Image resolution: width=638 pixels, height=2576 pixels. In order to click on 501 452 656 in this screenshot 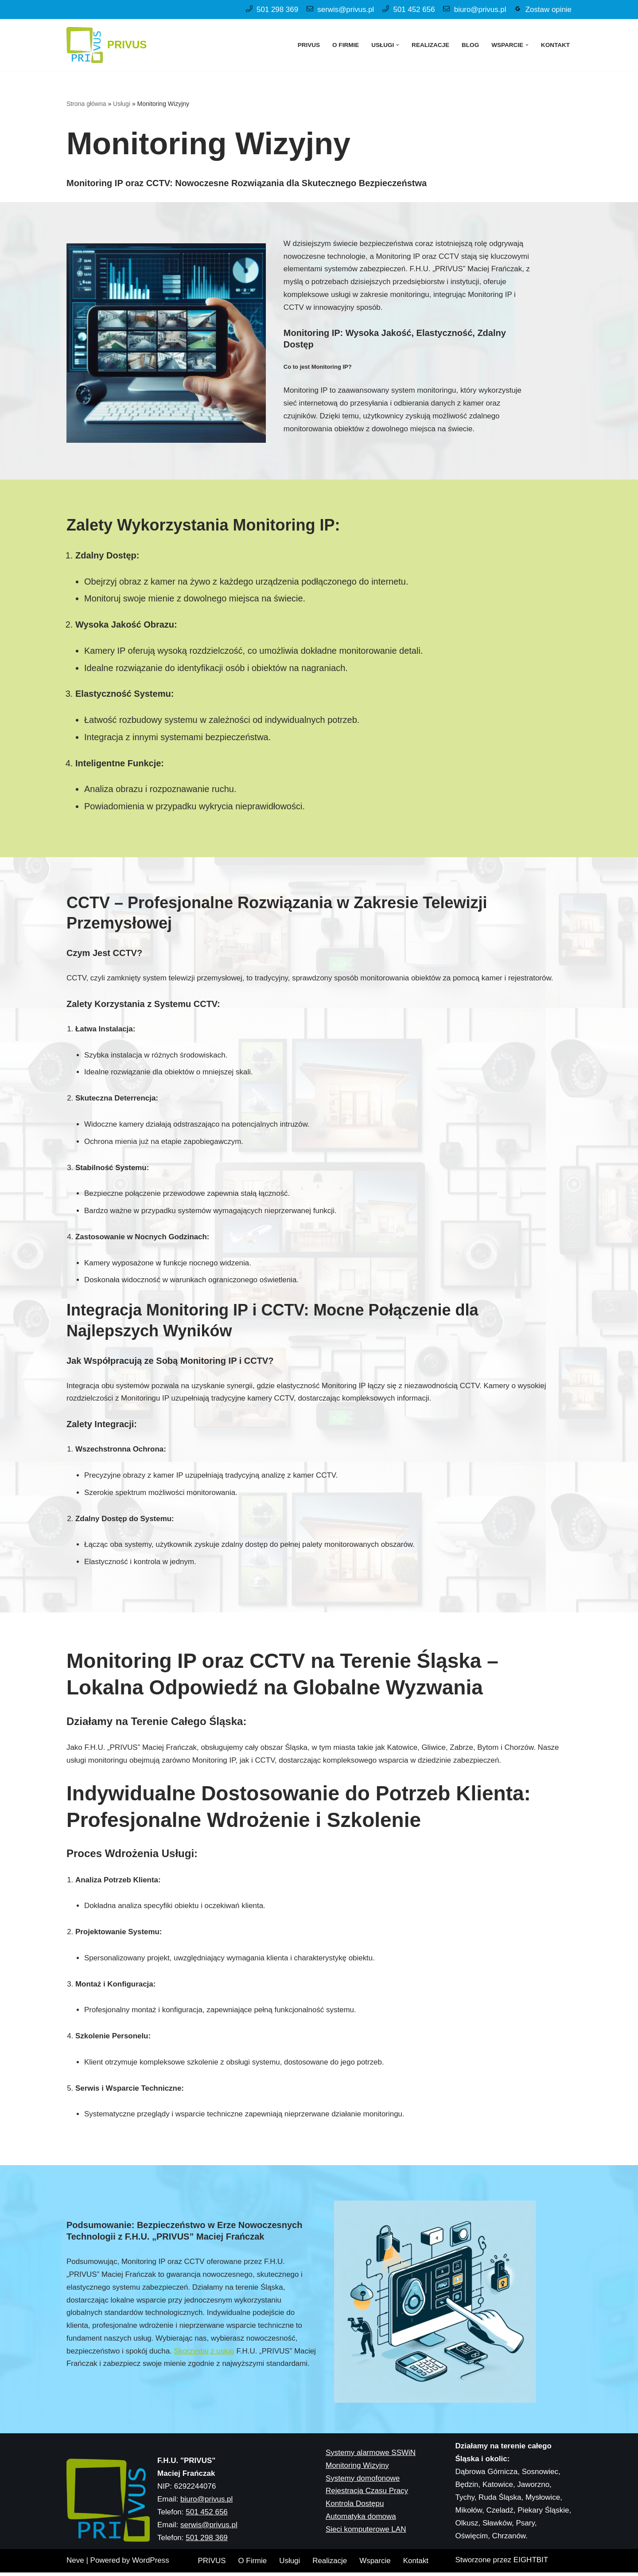, I will do `click(413, 9)`.